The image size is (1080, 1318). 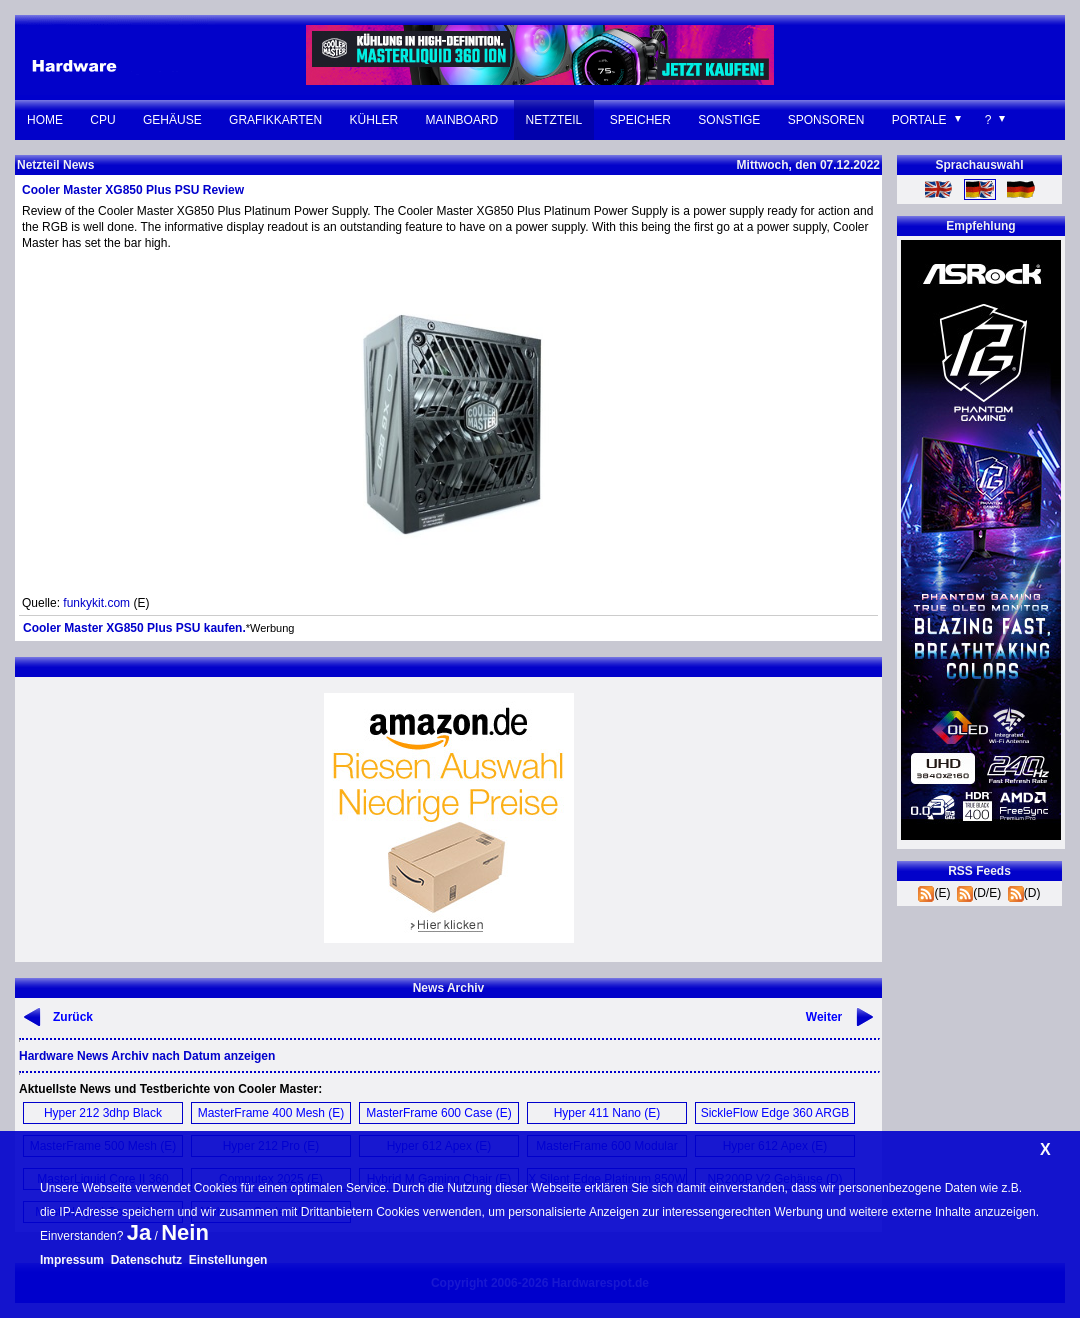 What do you see at coordinates (554, 120) in the screenshot?
I see `Netzteil` at bounding box center [554, 120].